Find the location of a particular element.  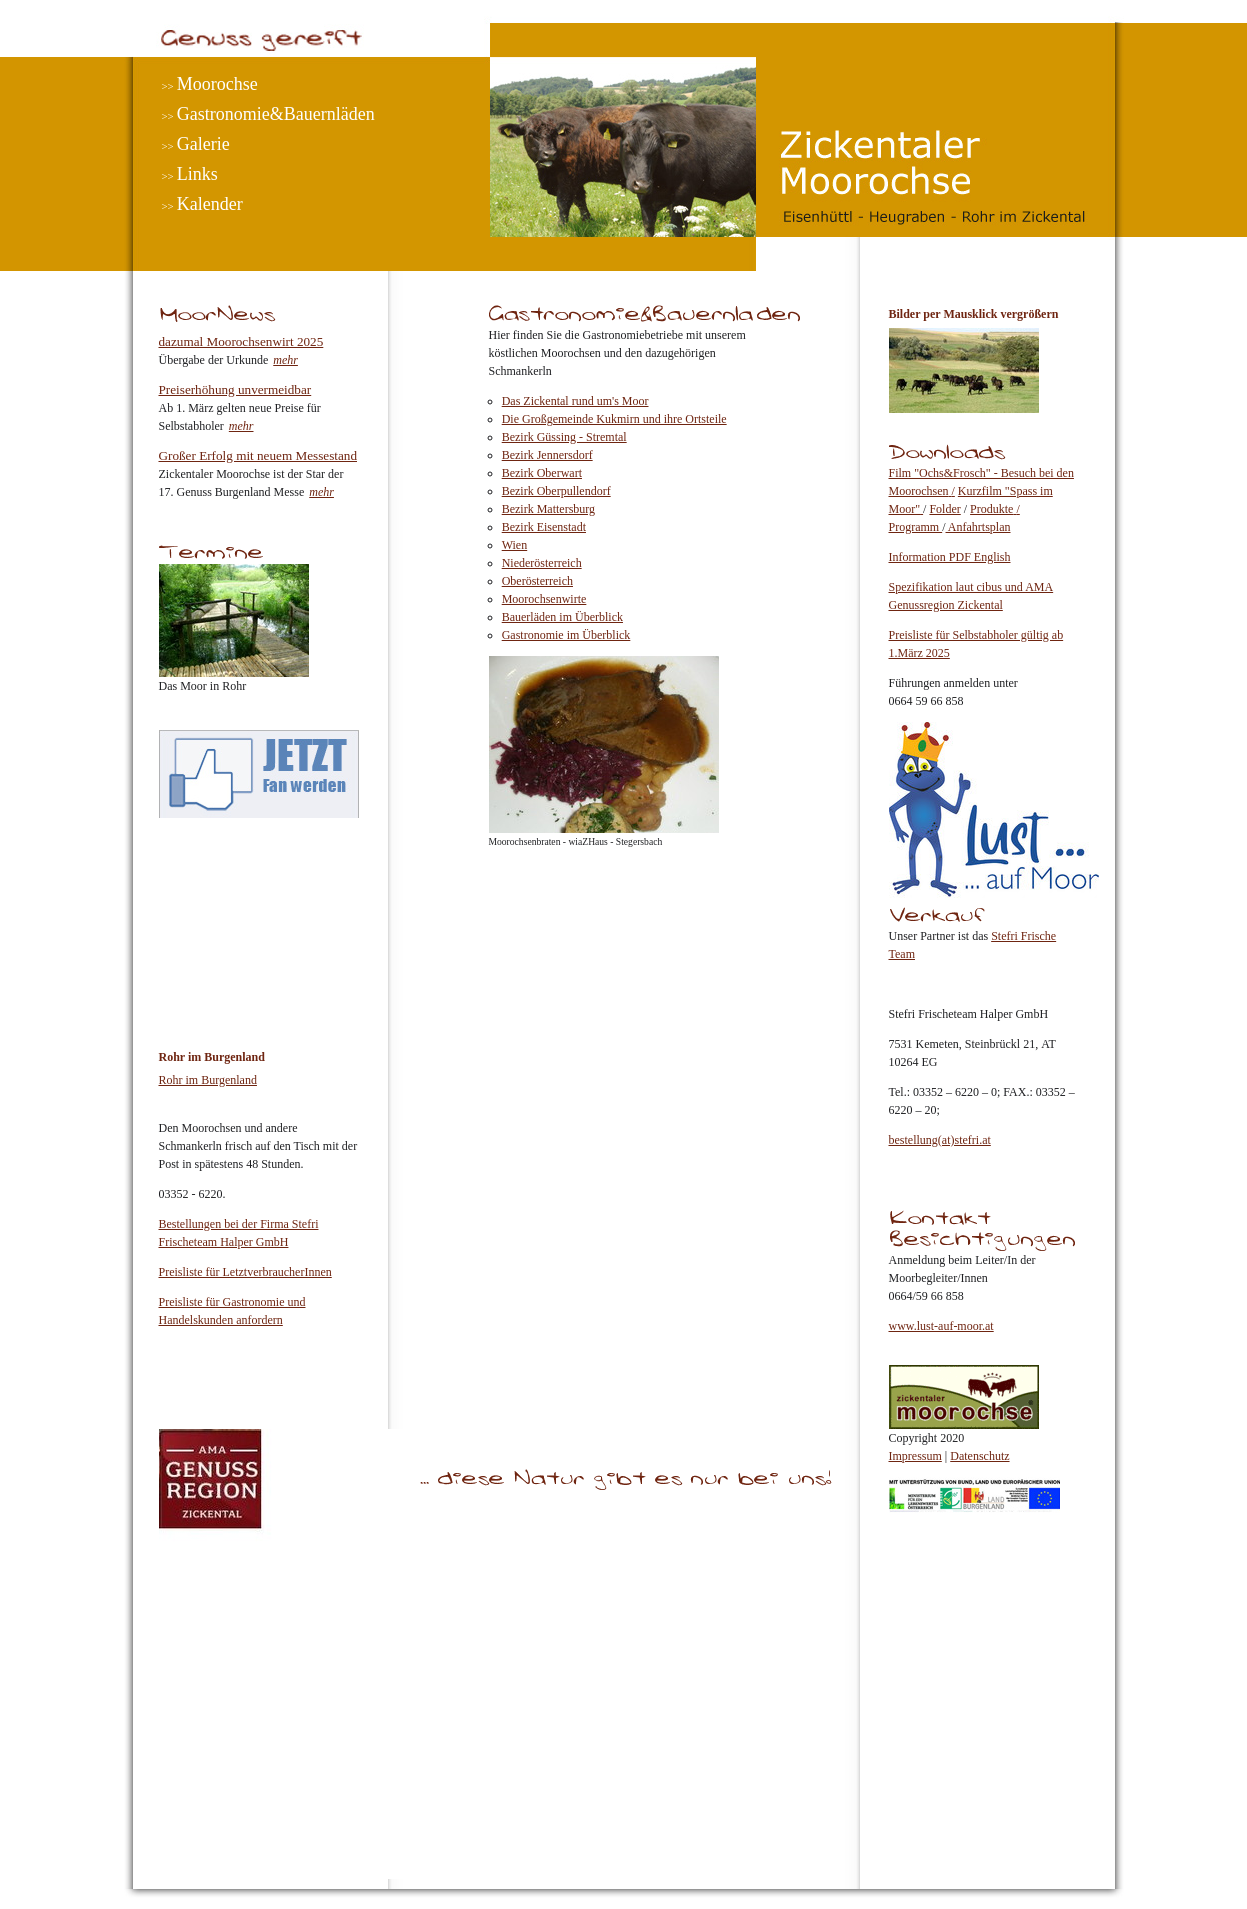

Wien is located at coordinates (515, 545).